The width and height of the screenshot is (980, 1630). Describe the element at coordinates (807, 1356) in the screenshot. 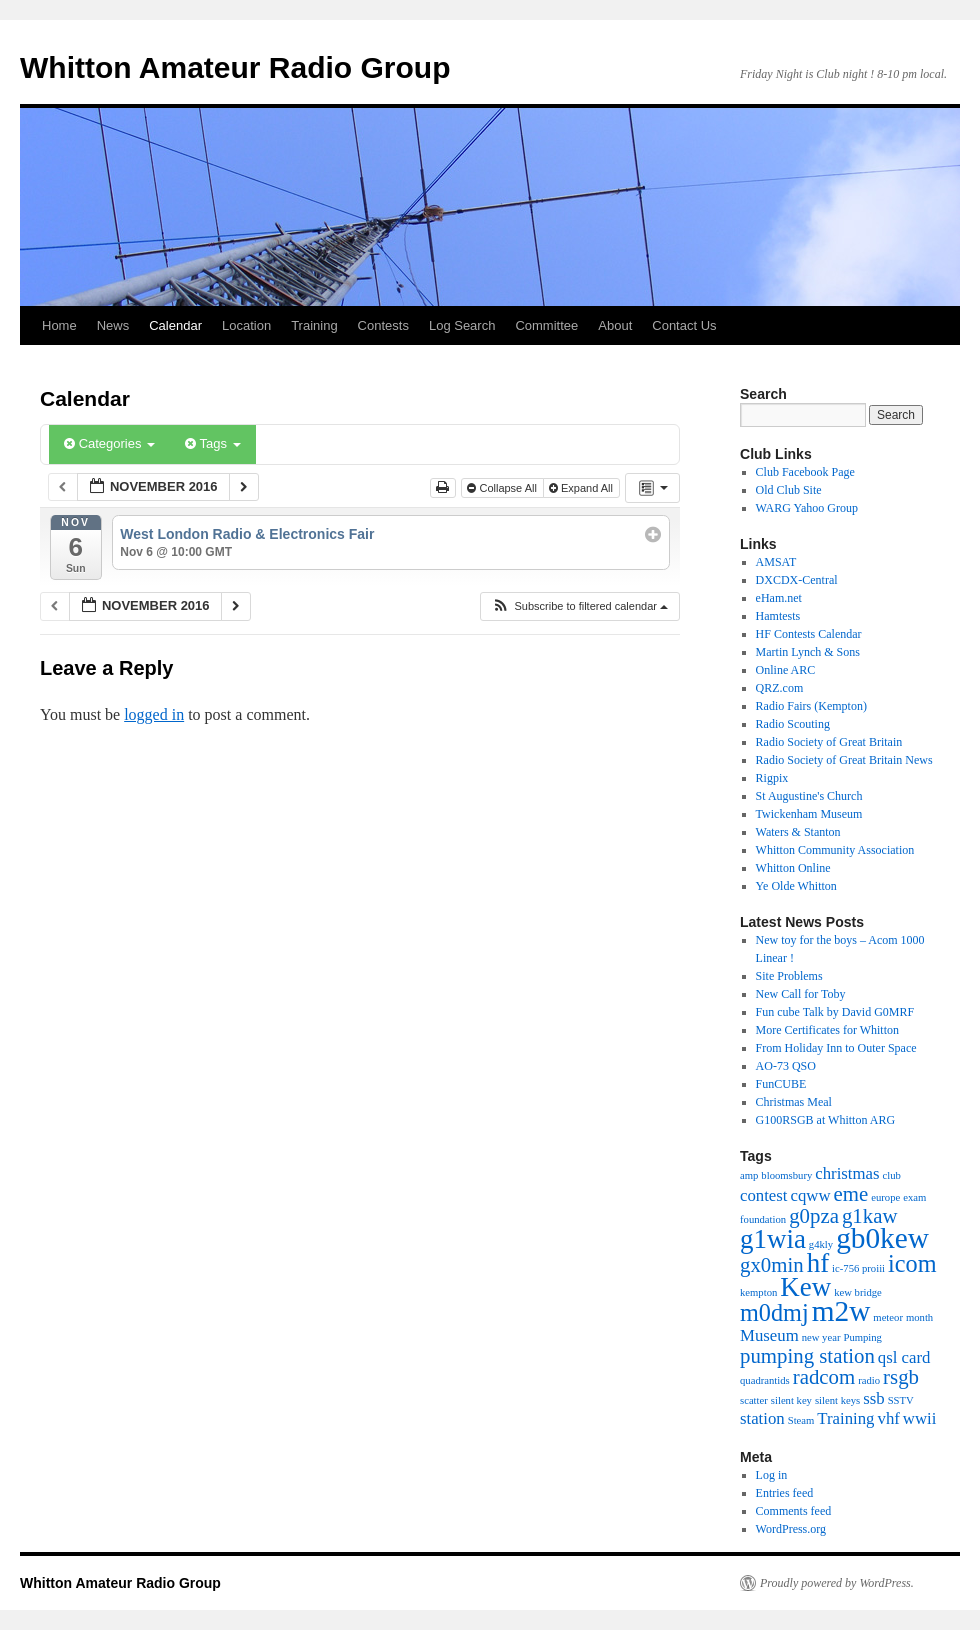

I see `pumping station [pumping station (3 items)]` at that location.